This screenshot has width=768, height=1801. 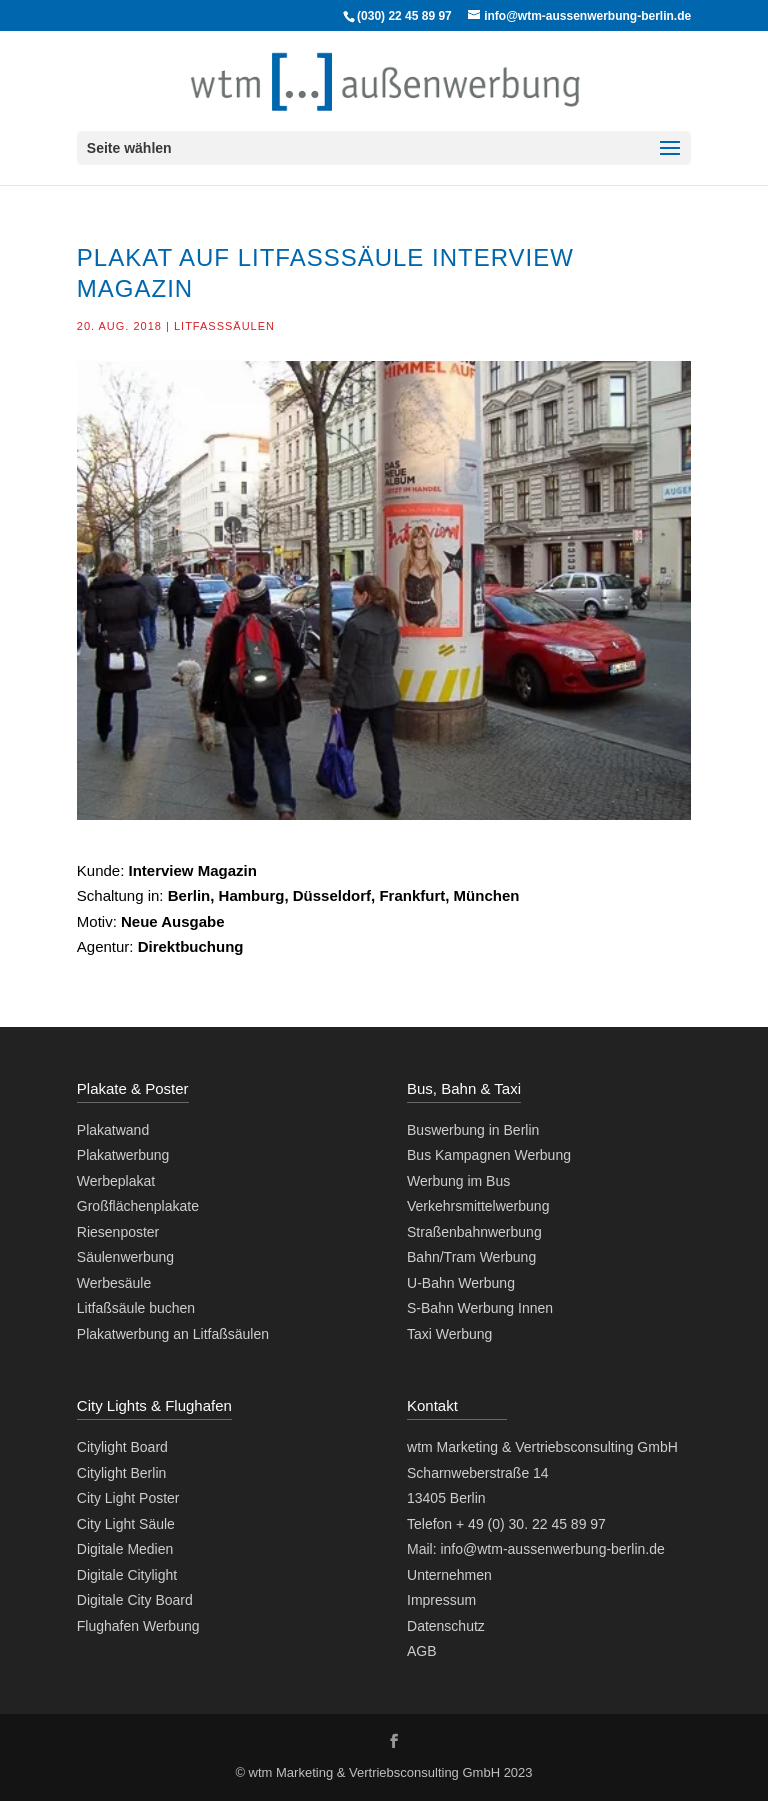 I want to click on Datenschutz, so click(x=446, y=1626).